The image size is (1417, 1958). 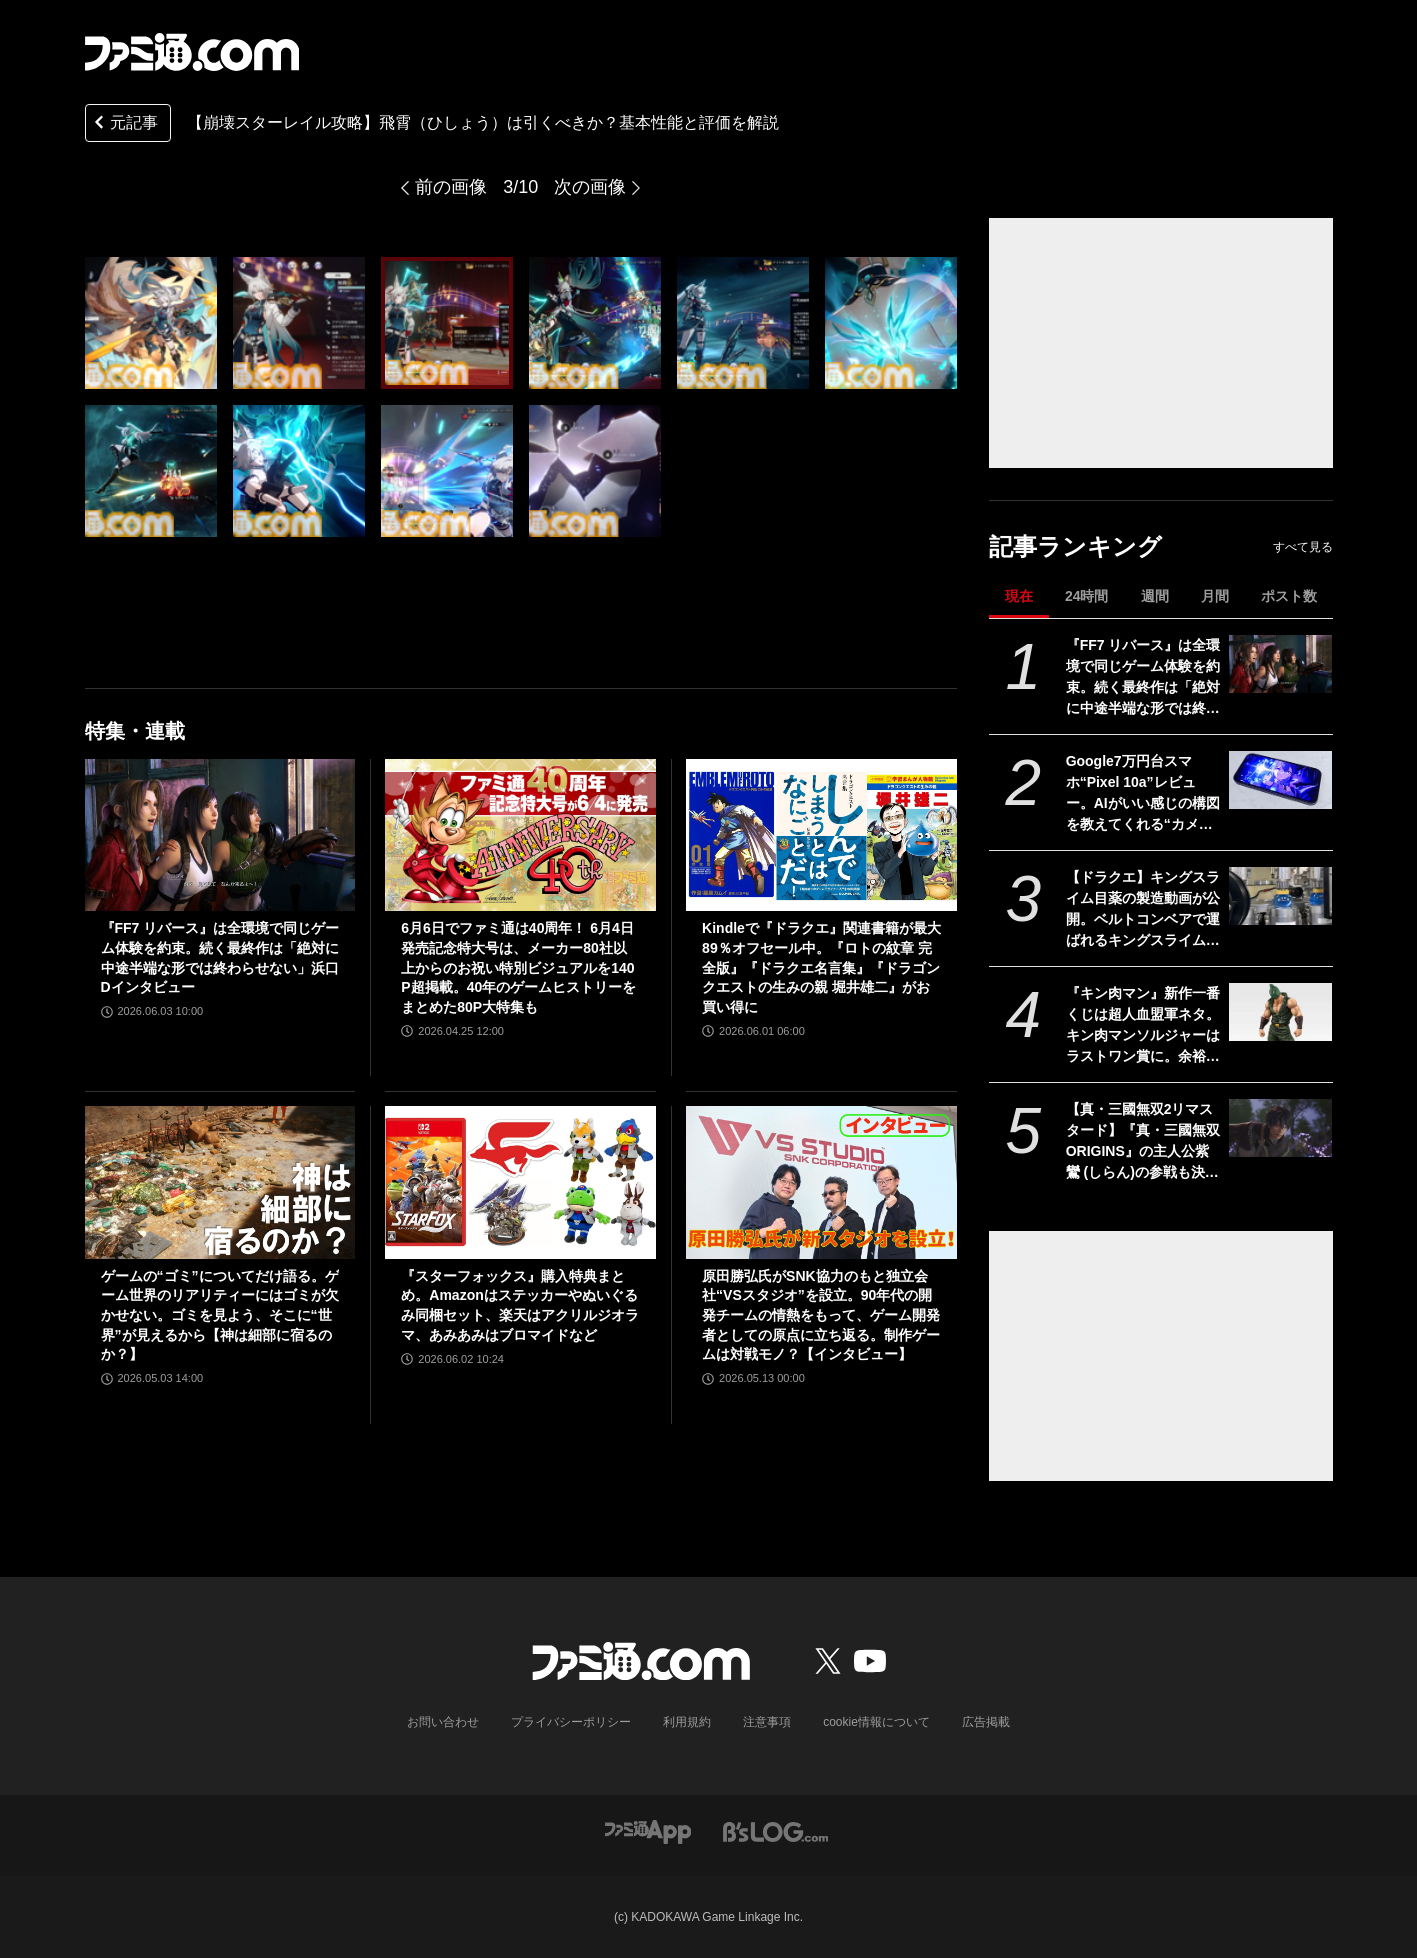 I want to click on 週間, so click(x=1155, y=596).